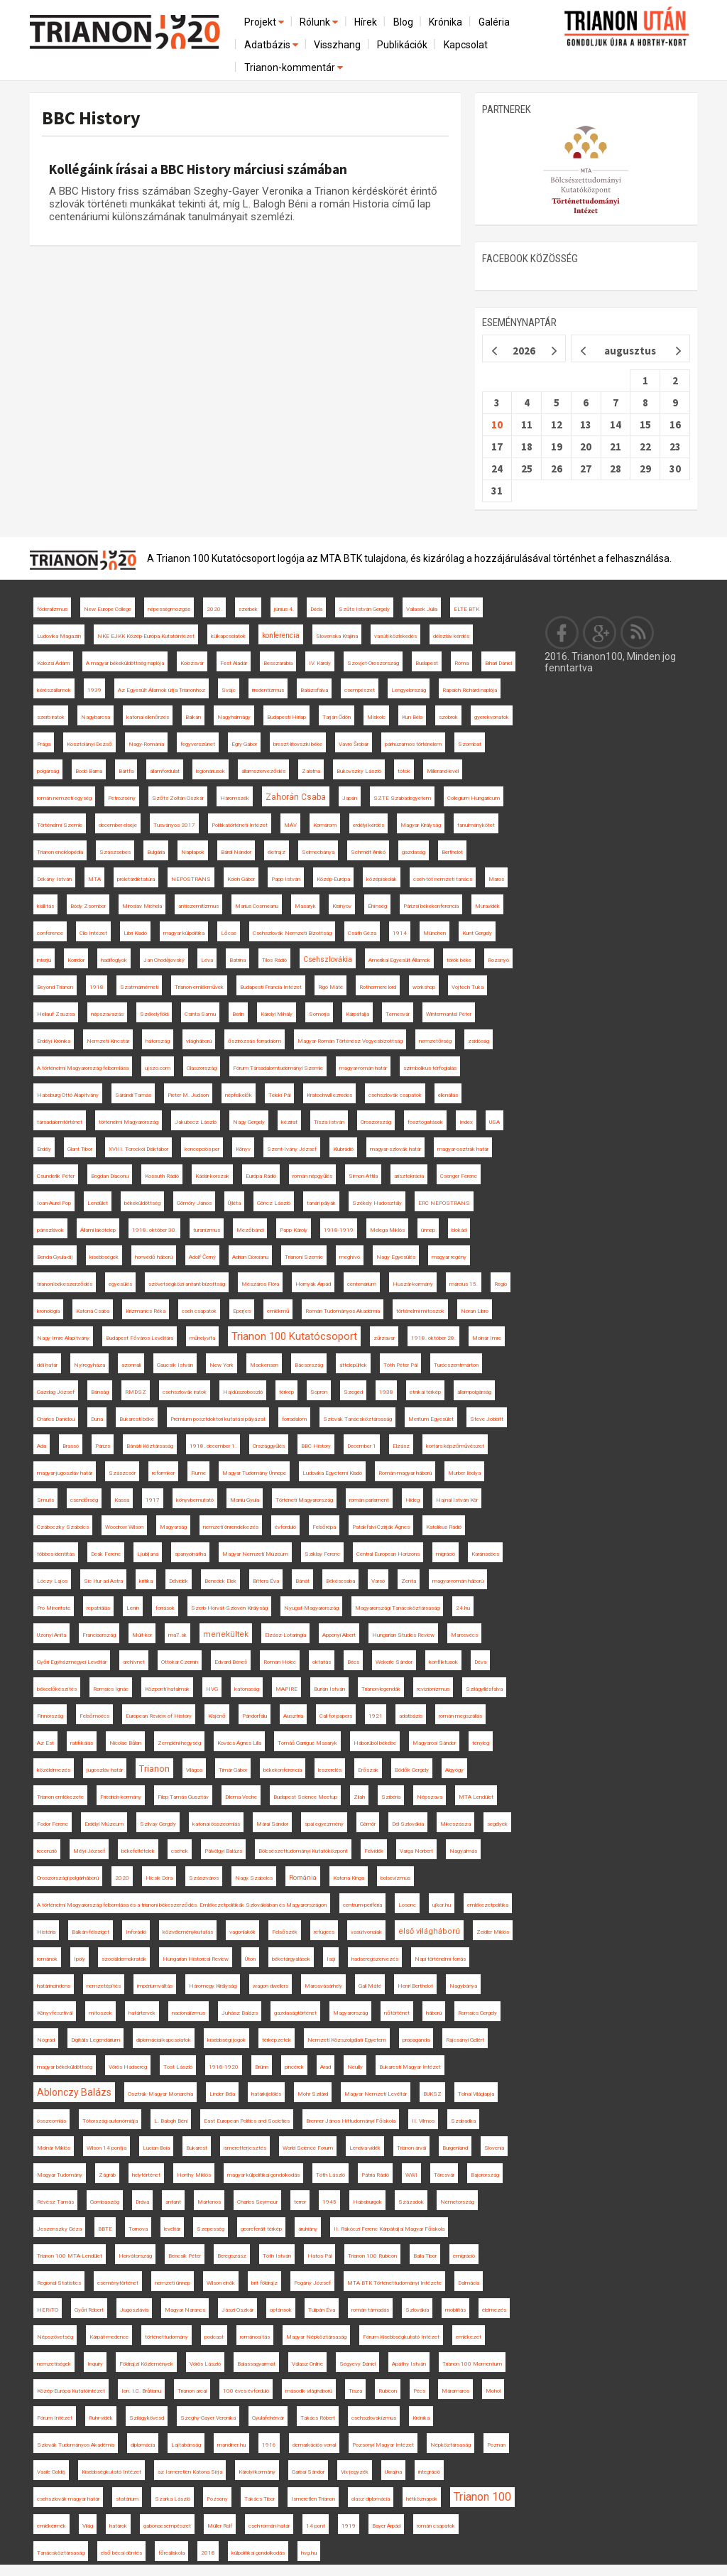 This screenshot has width=727, height=2576. I want to click on Horvátország, so click(135, 2256).